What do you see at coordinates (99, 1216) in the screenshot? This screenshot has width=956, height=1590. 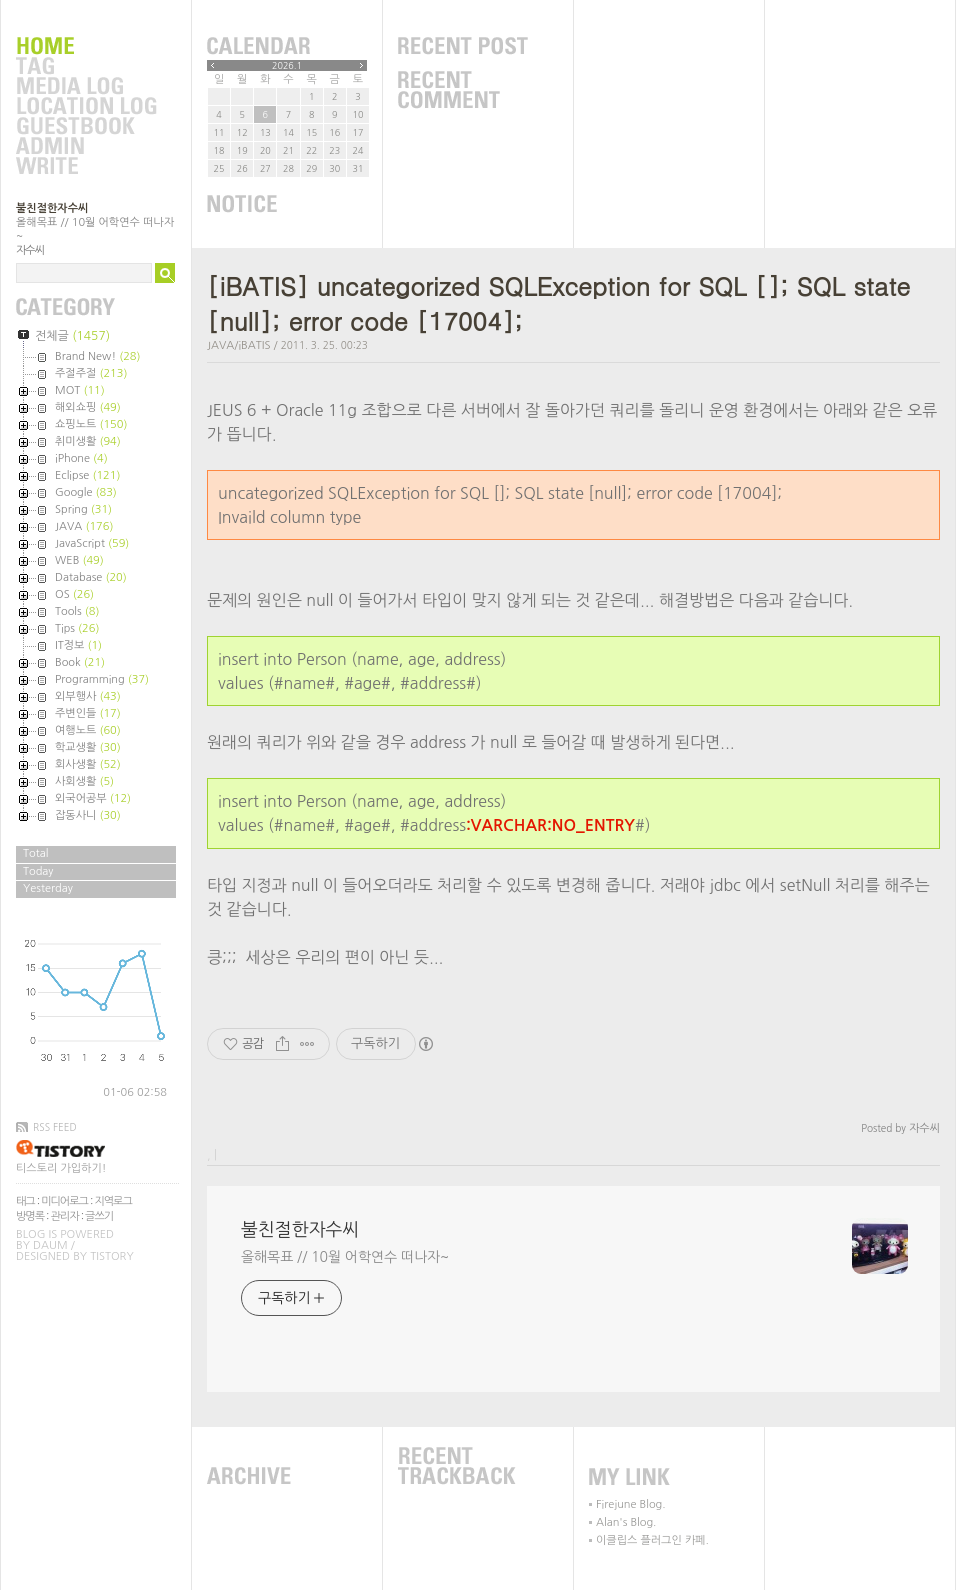 I see `글쓰기` at bounding box center [99, 1216].